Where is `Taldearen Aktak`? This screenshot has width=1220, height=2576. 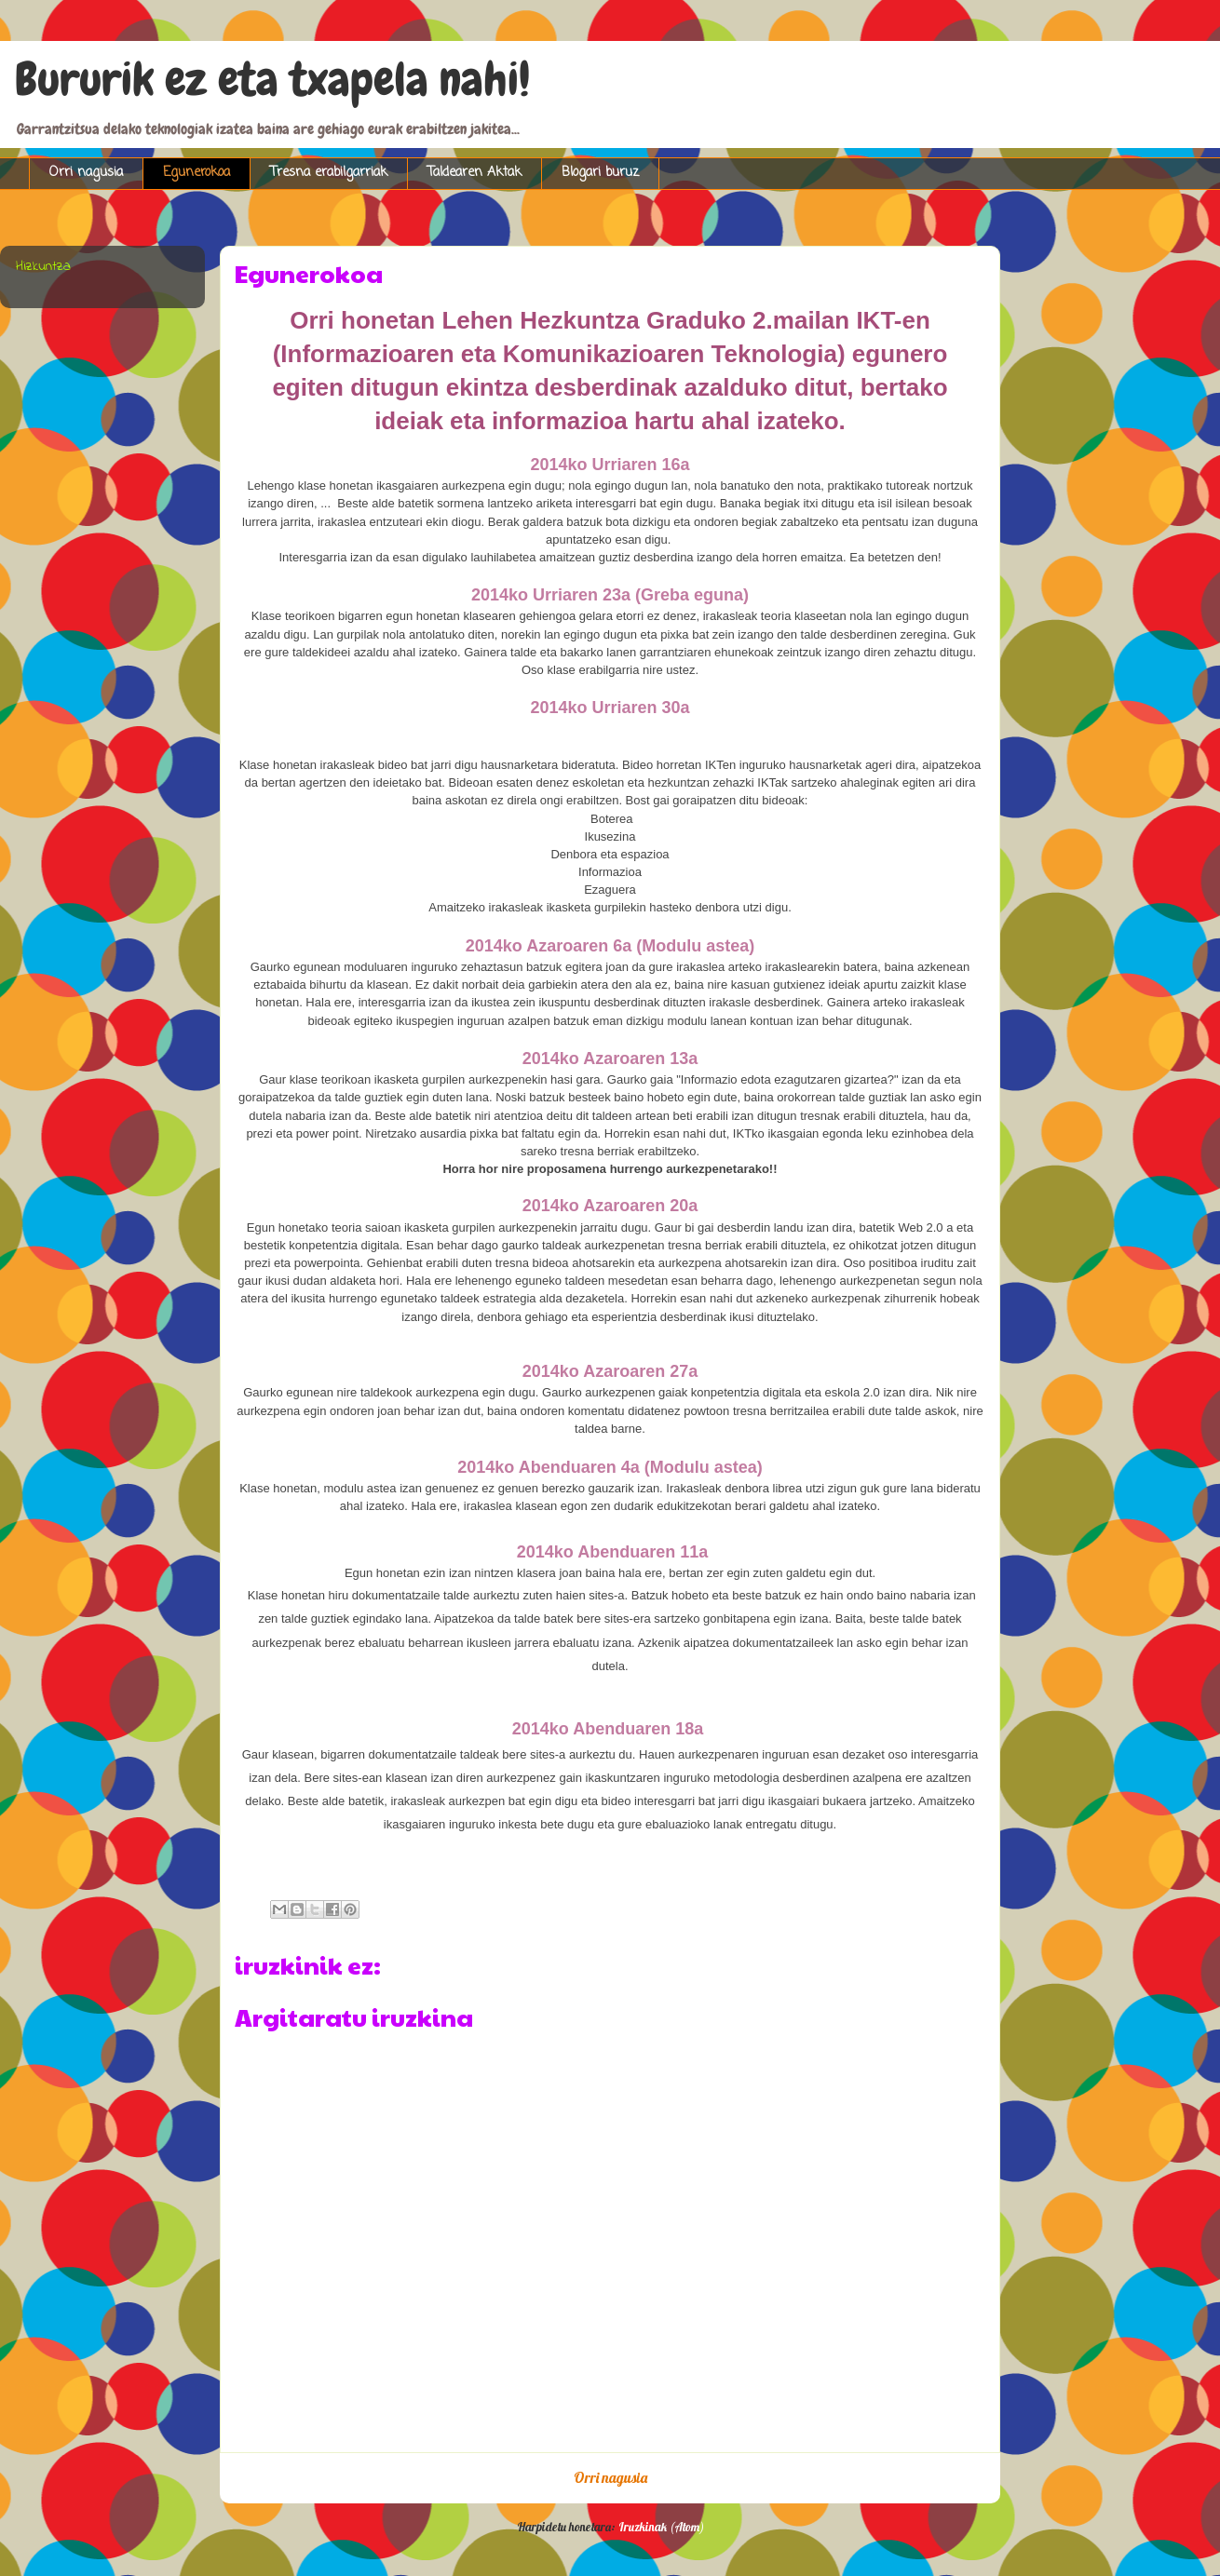
Taldearen Aktak is located at coordinates (474, 172).